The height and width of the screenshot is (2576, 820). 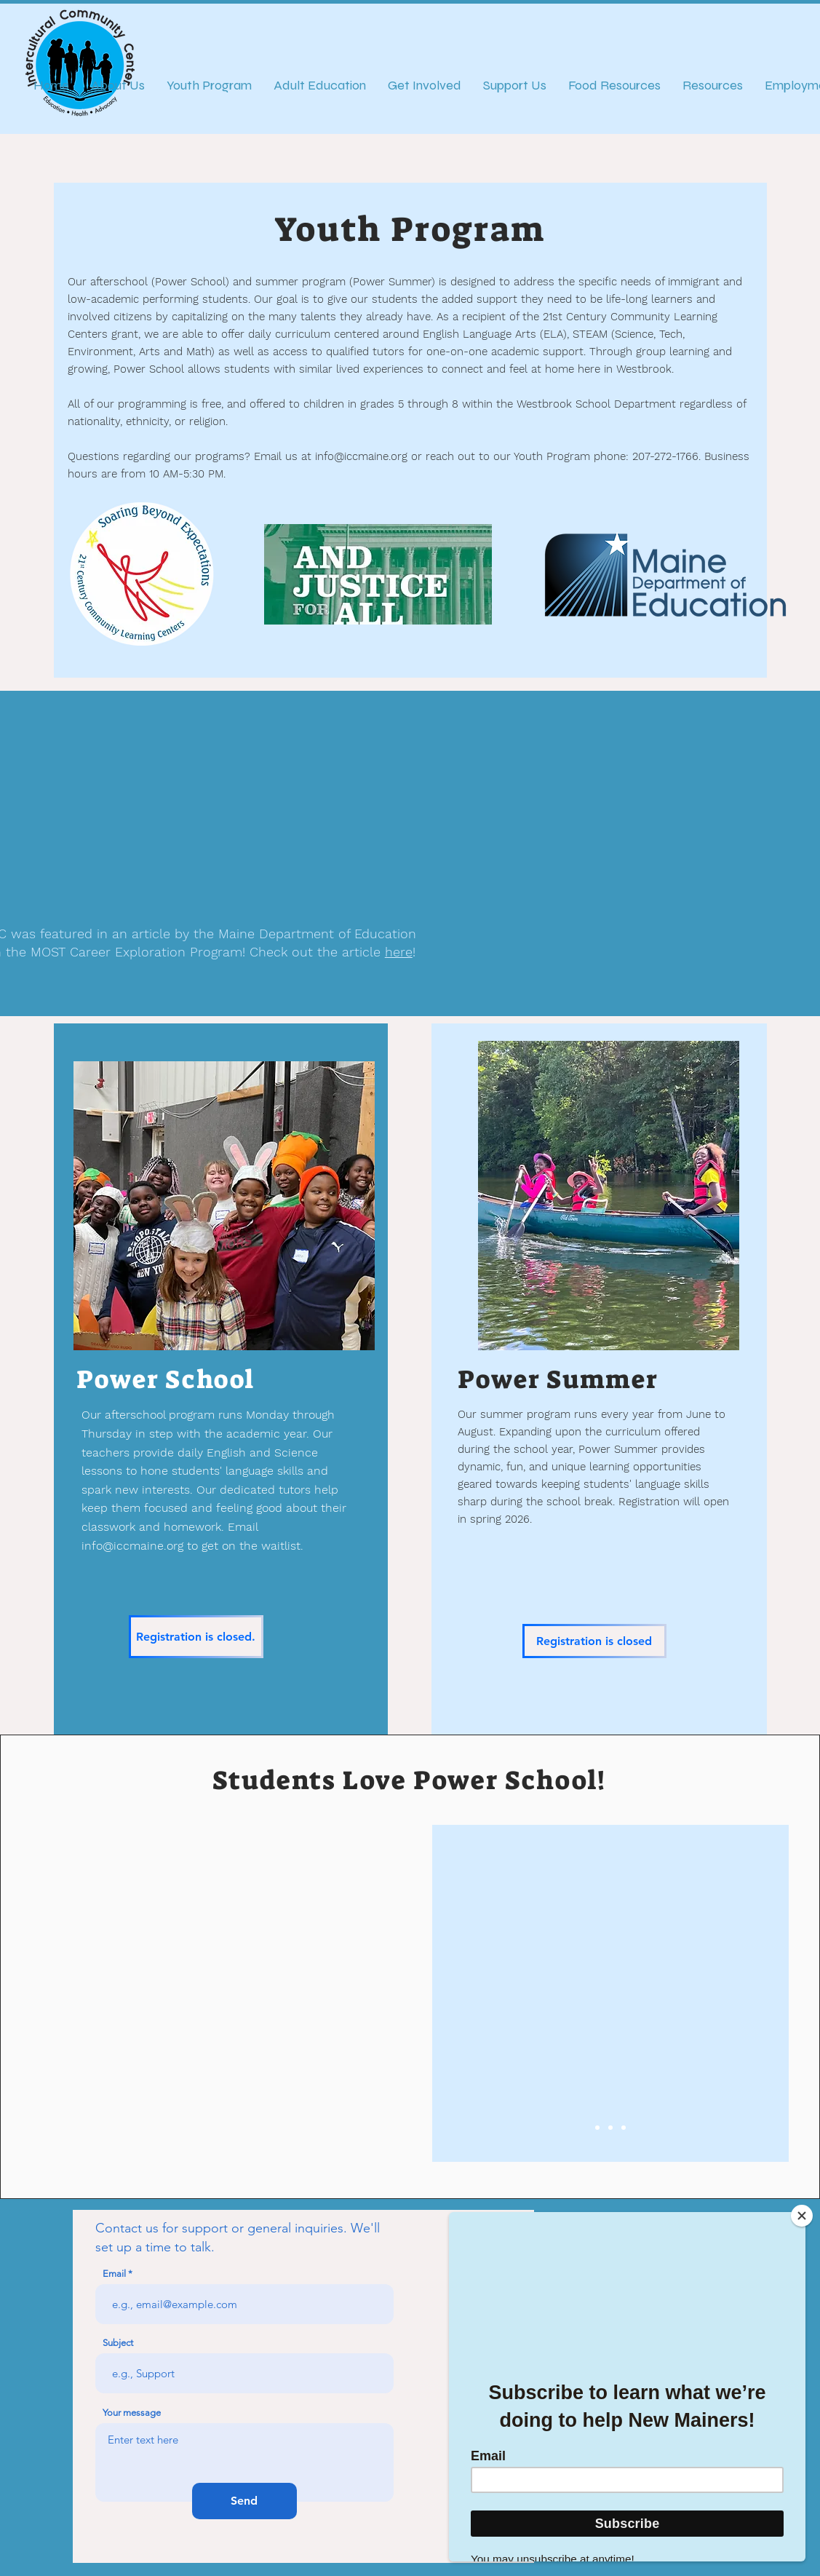 I want to click on Subject, so click(x=118, y=2342).